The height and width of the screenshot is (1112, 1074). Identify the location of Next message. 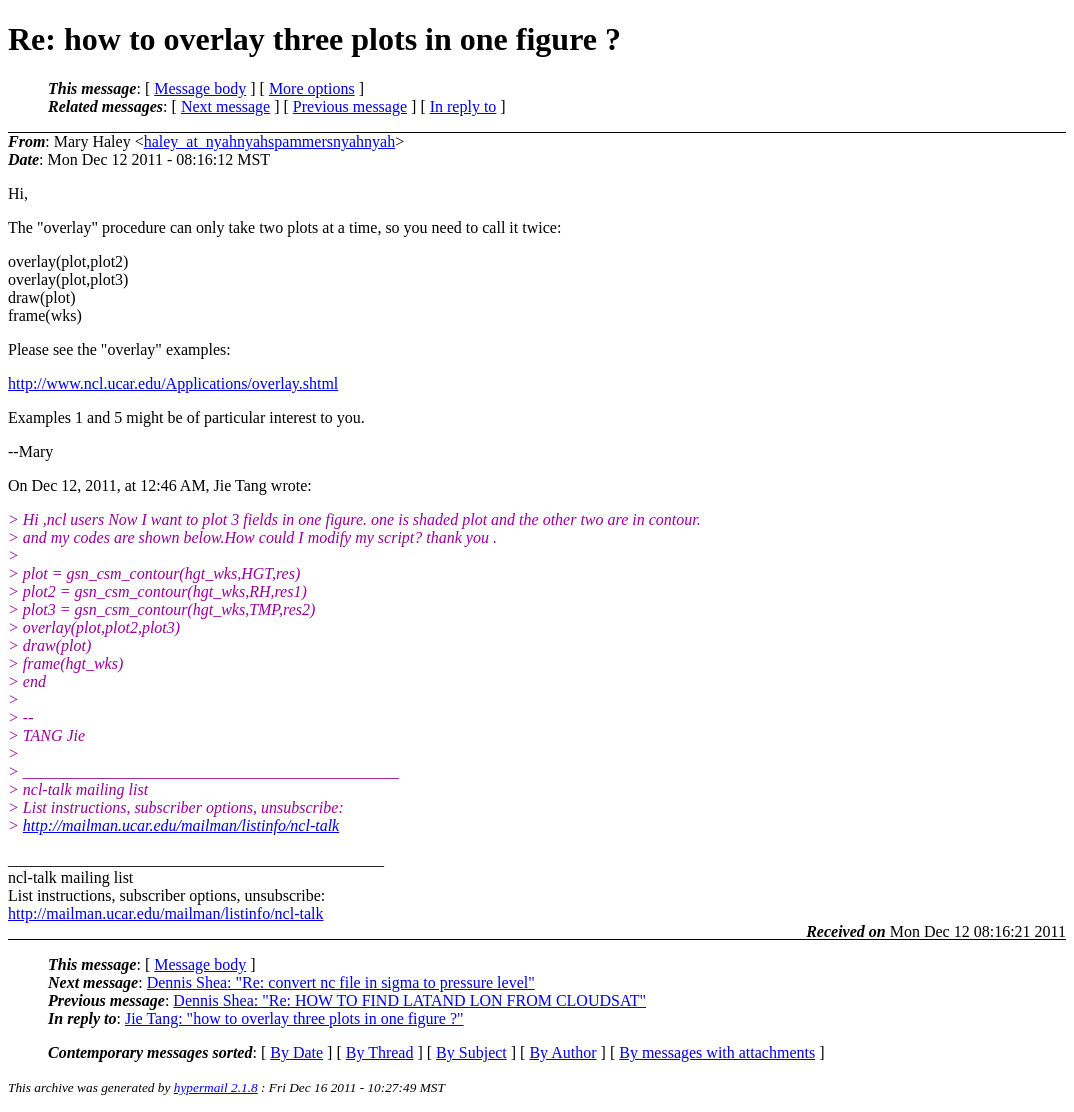
(225, 106).